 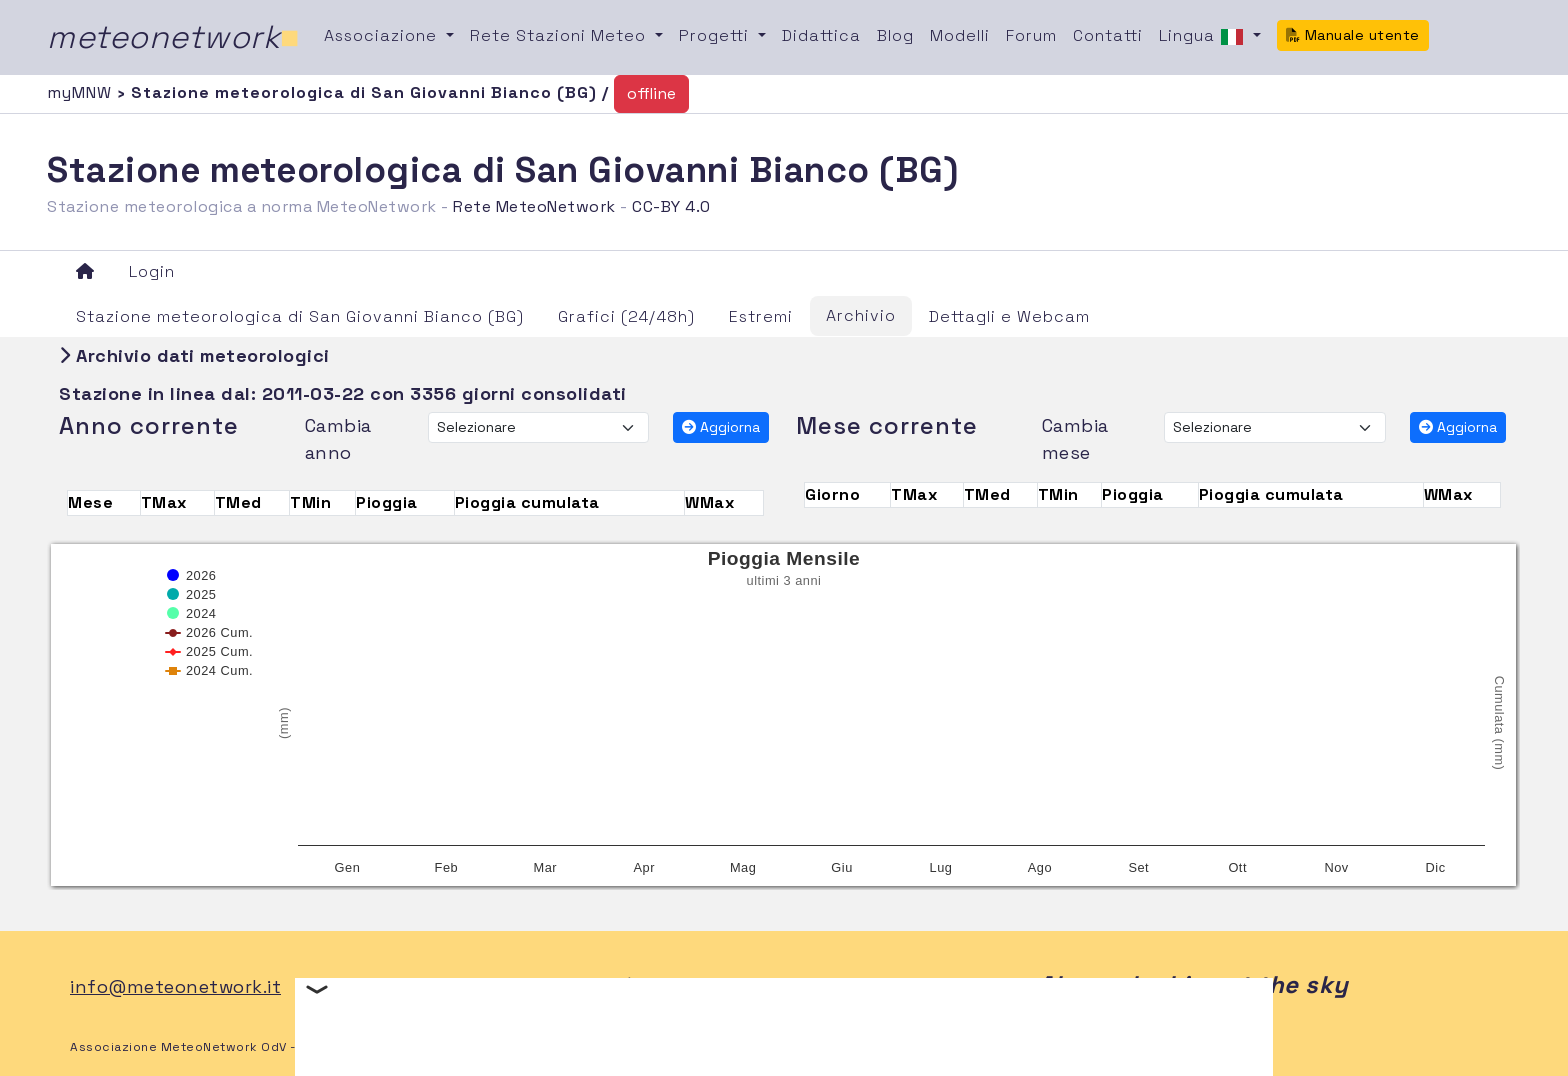 What do you see at coordinates (626, 316) in the screenshot?
I see `Grafici (24/48h)` at bounding box center [626, 316].